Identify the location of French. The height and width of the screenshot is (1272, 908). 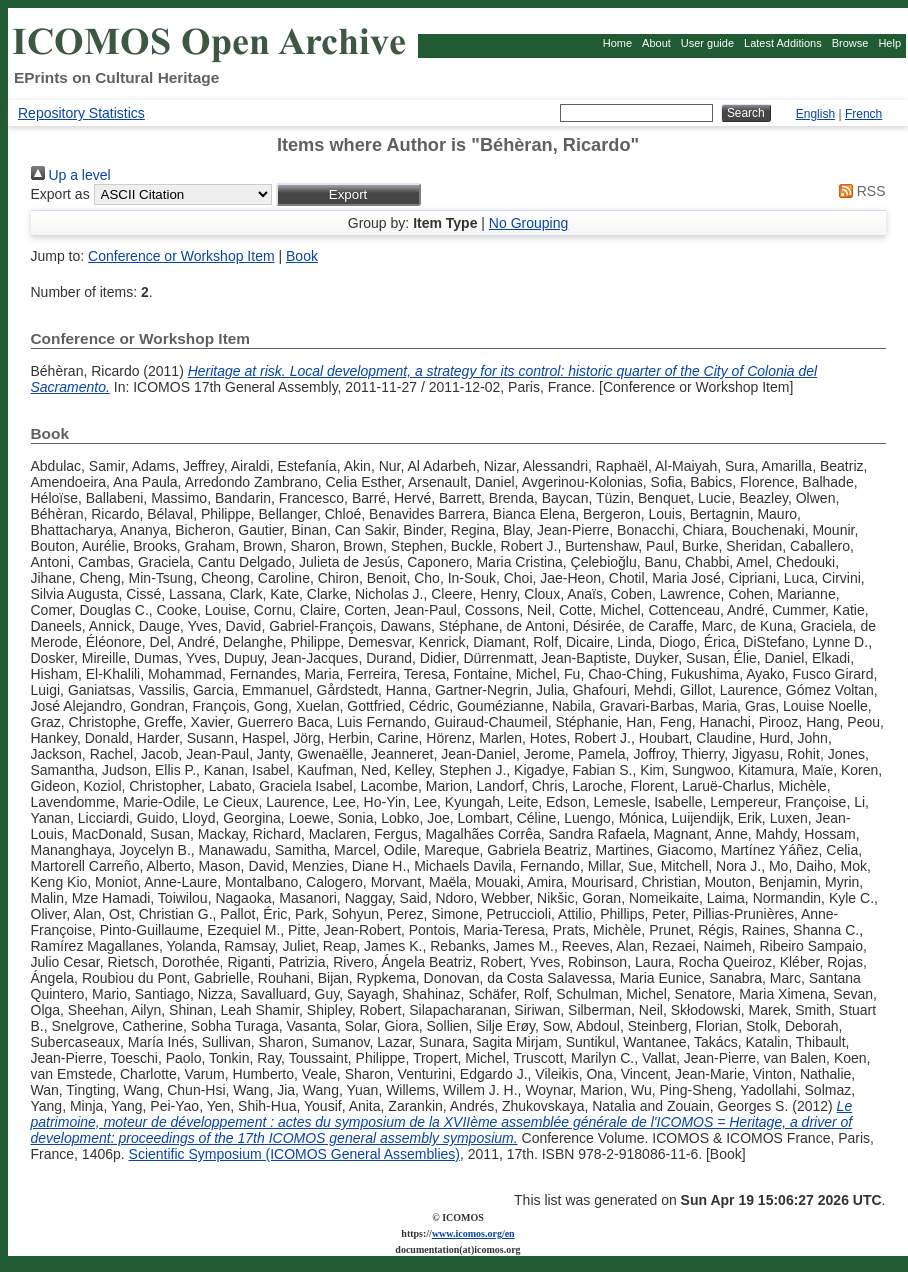
(863, 114).